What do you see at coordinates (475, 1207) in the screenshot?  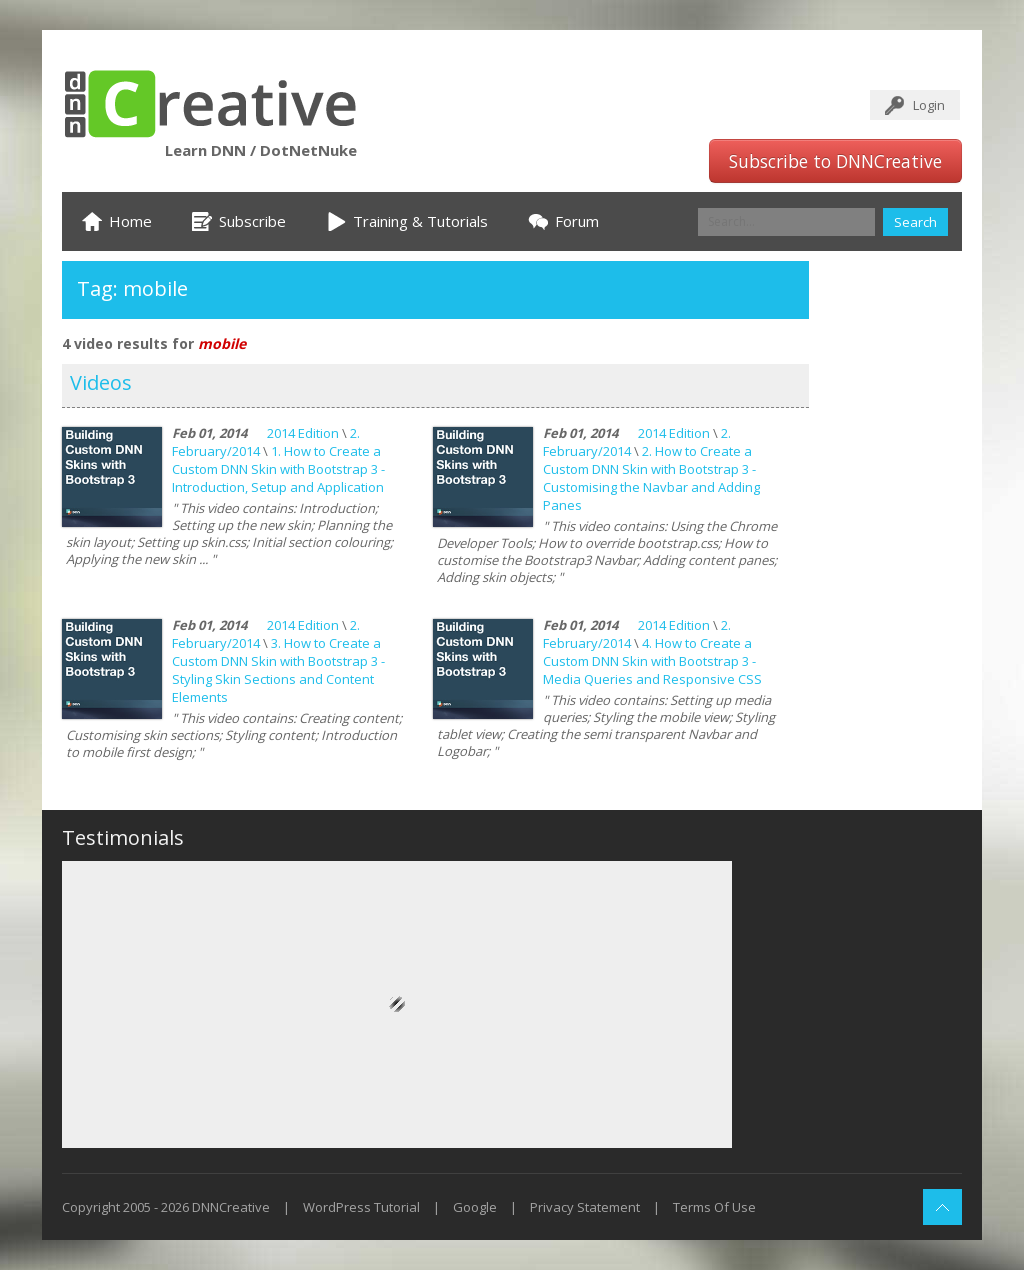 I see `Google` at bounding box center [475, 1207].